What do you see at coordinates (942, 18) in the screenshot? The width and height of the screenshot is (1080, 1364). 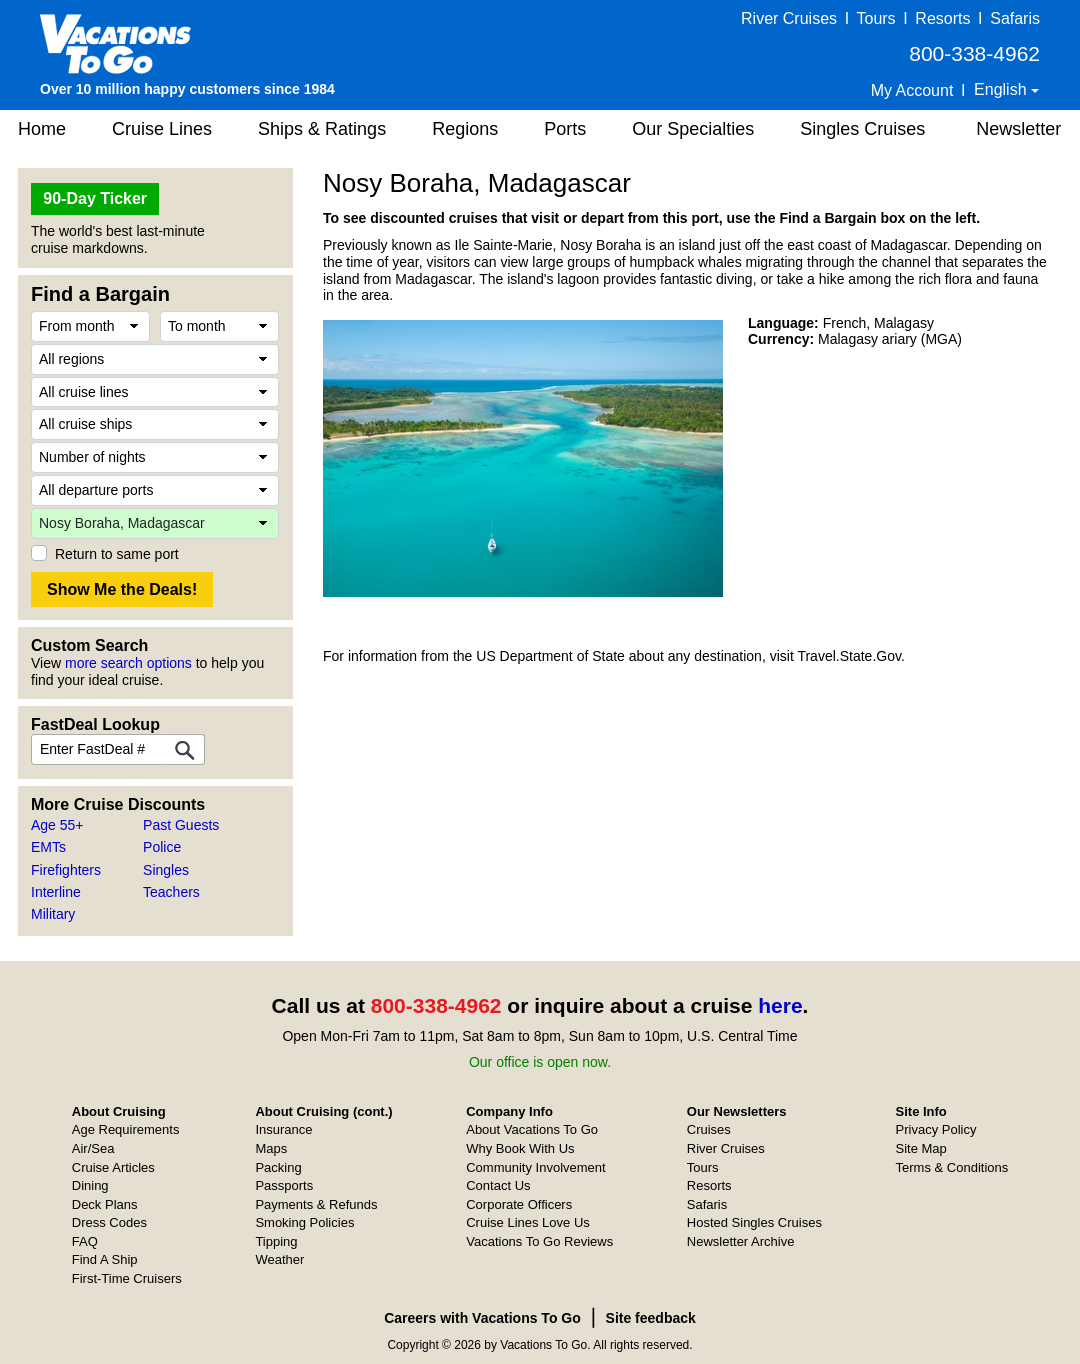 I see `Resorts` at bounding box center [942, 18].